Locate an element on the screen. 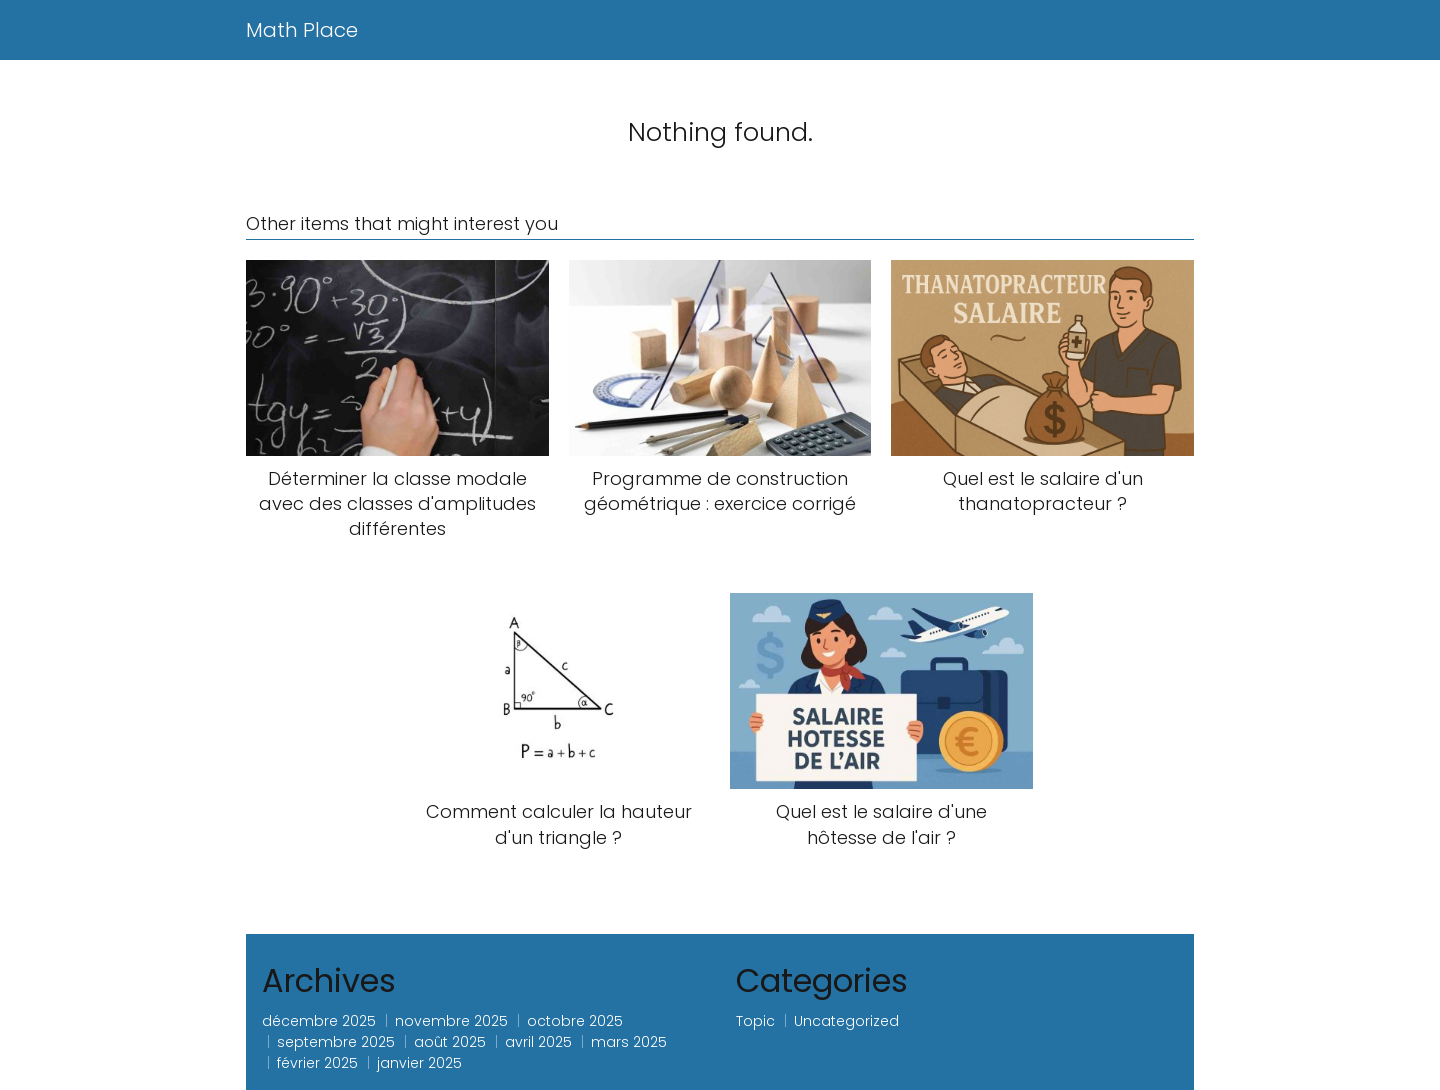 Image resolution: width=1440 pixels, height=1090 pixels. octobre 2025 is located at coordinates (575, 1021).